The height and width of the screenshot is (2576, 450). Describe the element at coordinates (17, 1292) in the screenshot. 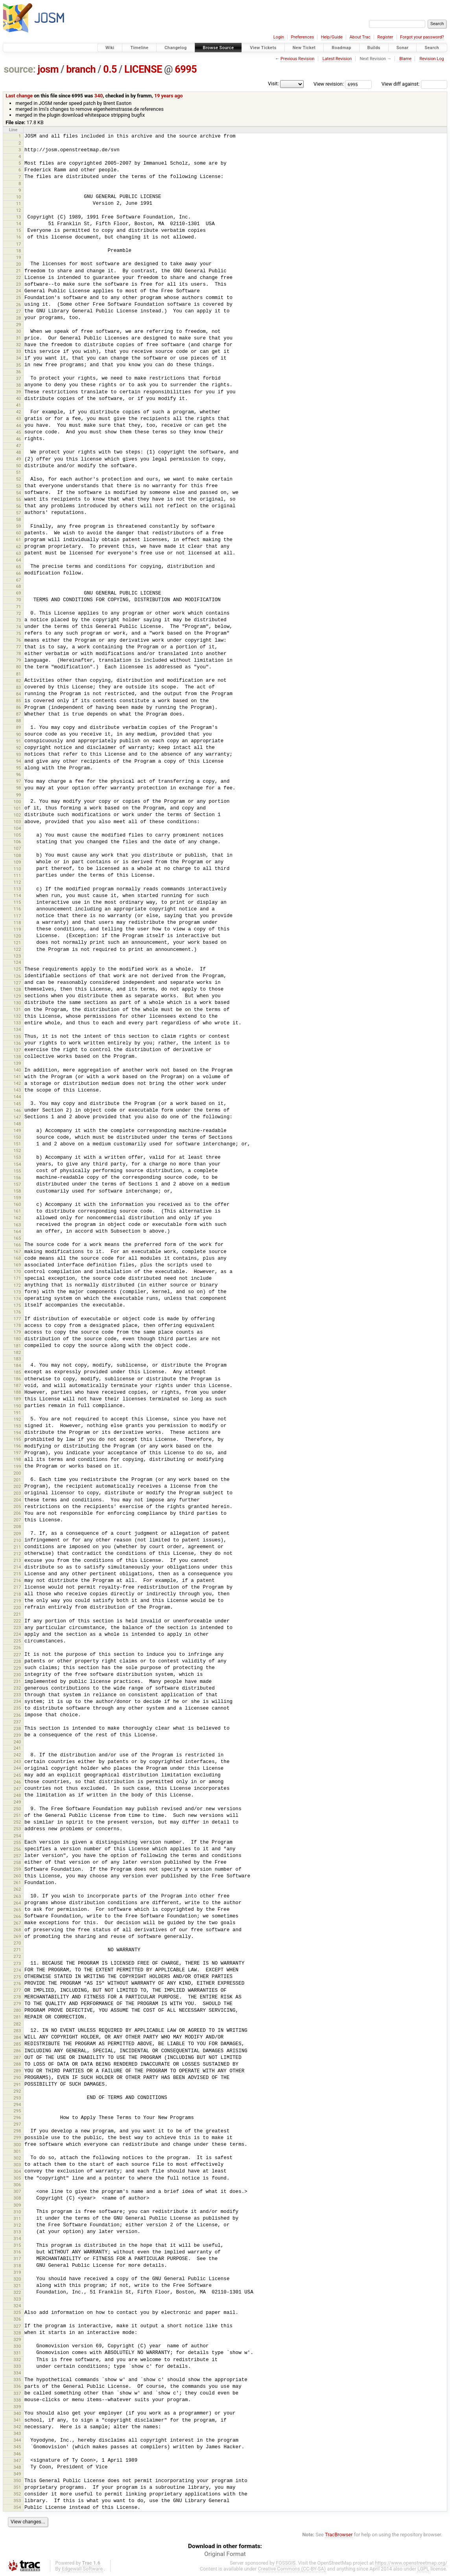

I see `173` at that location.